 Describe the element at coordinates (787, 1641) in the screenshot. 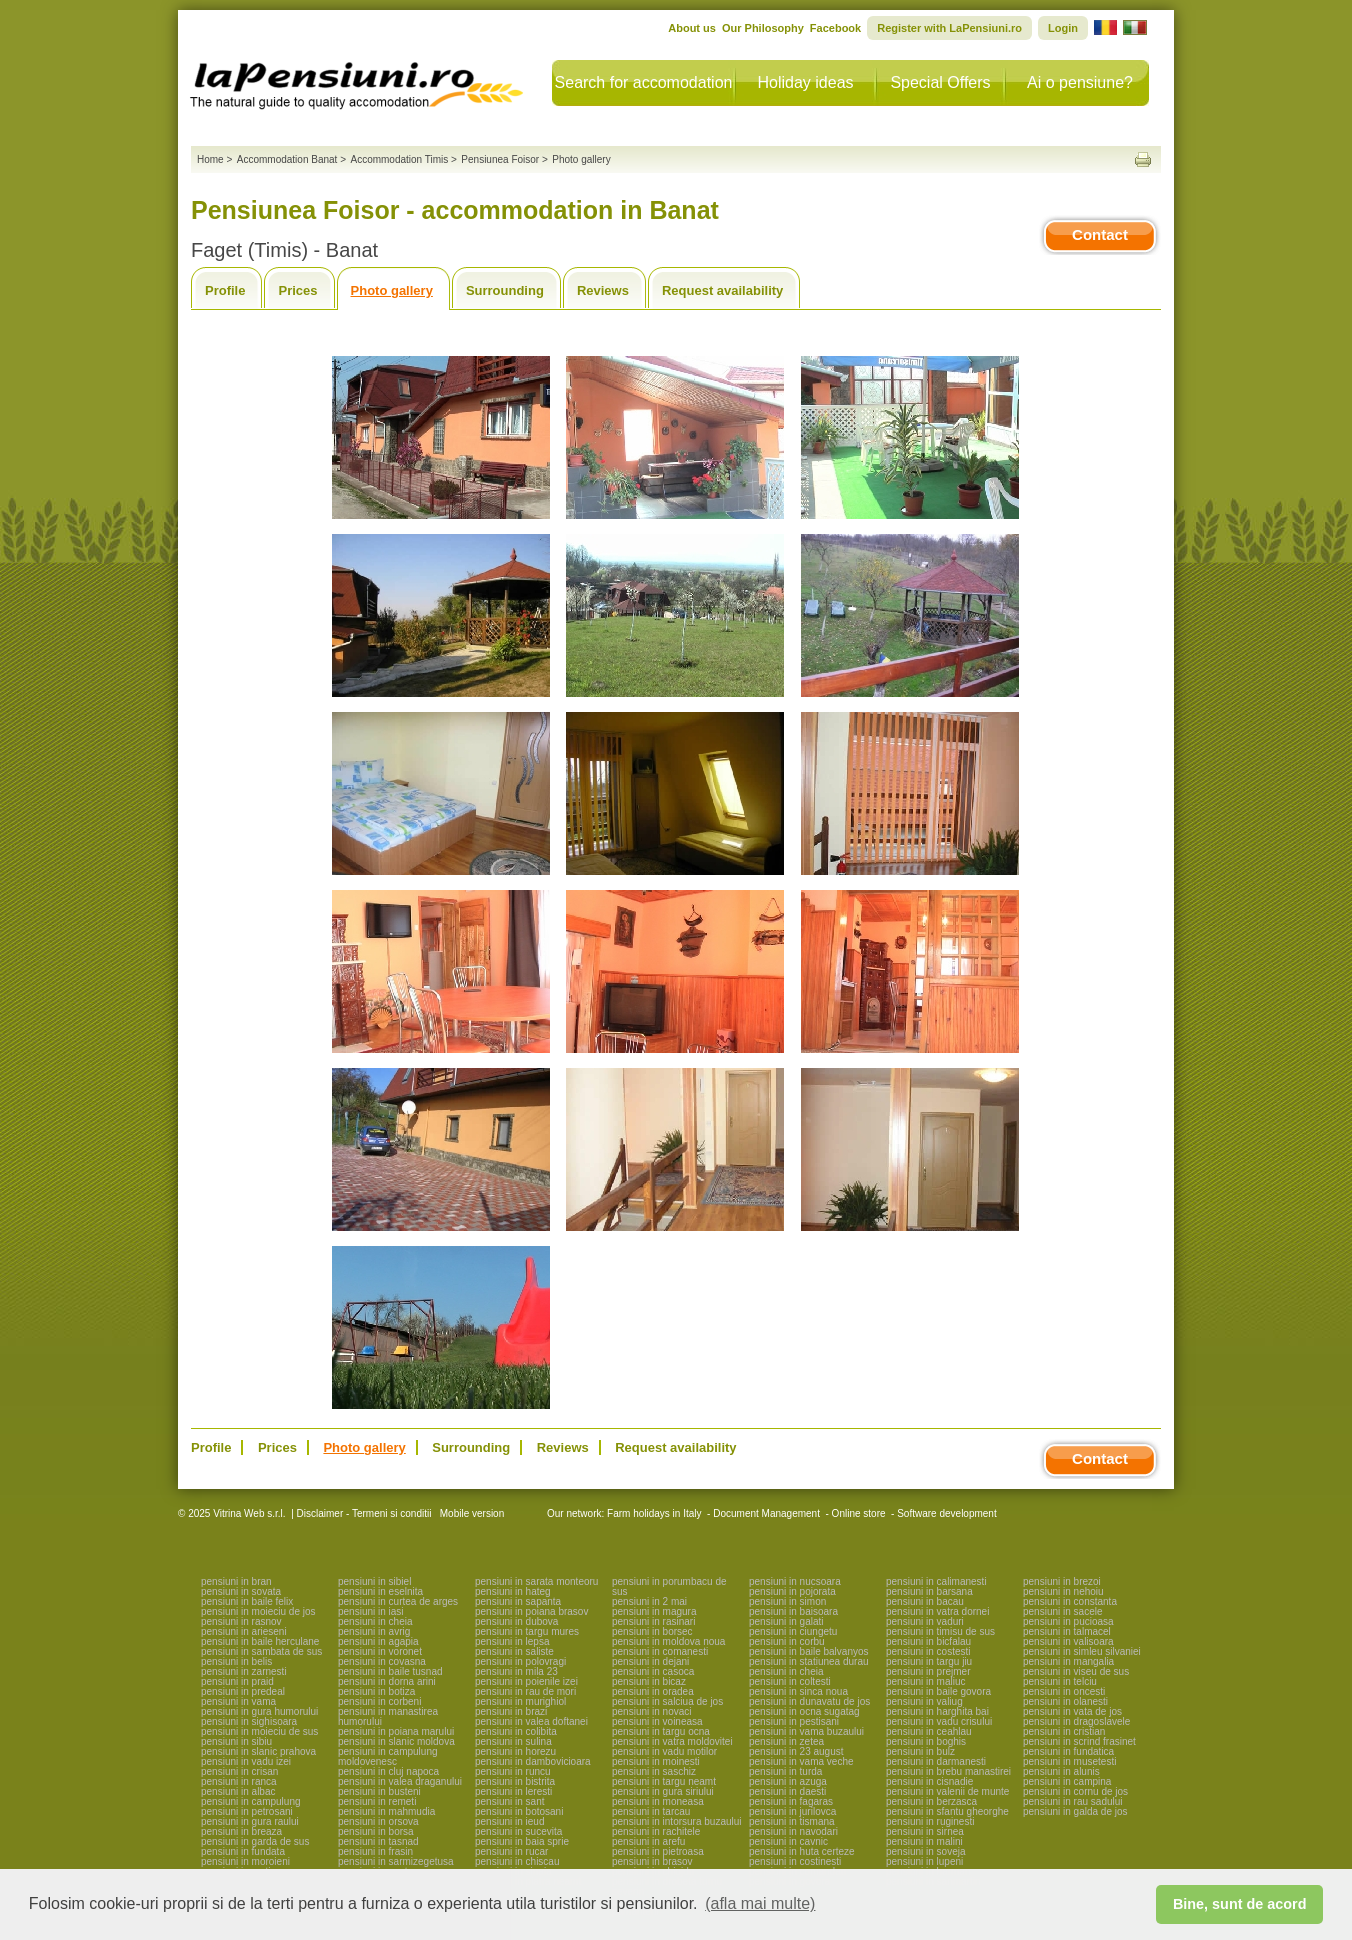

I see `pensiuni in corbu` at that location.